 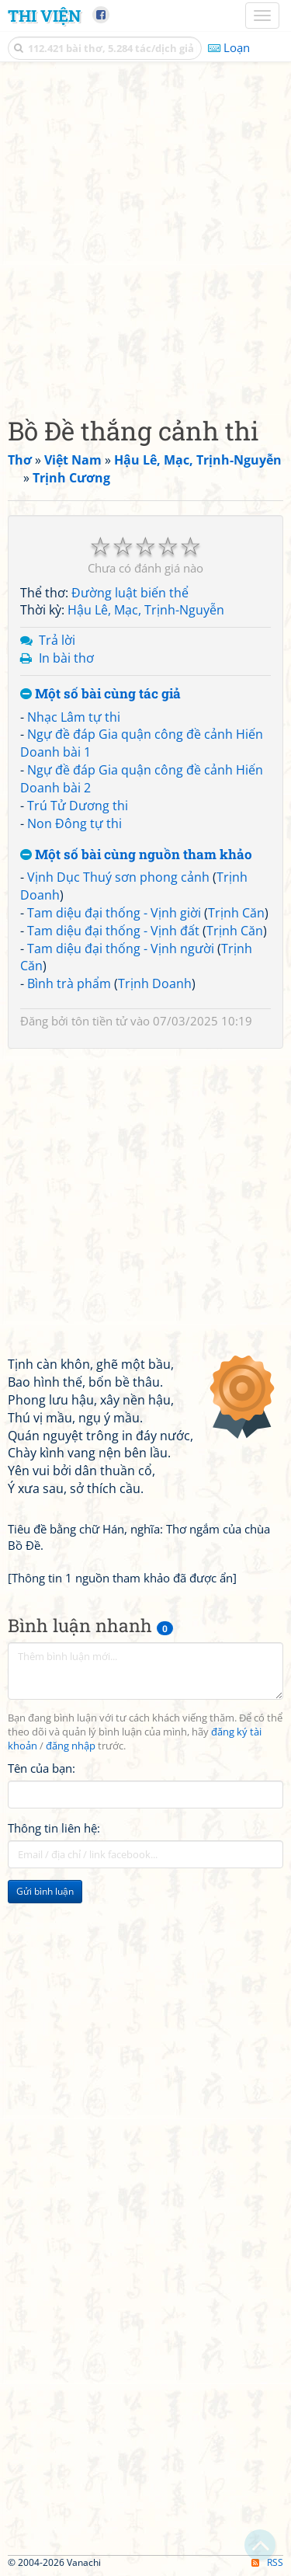 I want to click on Vịnh Dục Thuý sơn phong cảnh, so click(x=118, y=877).